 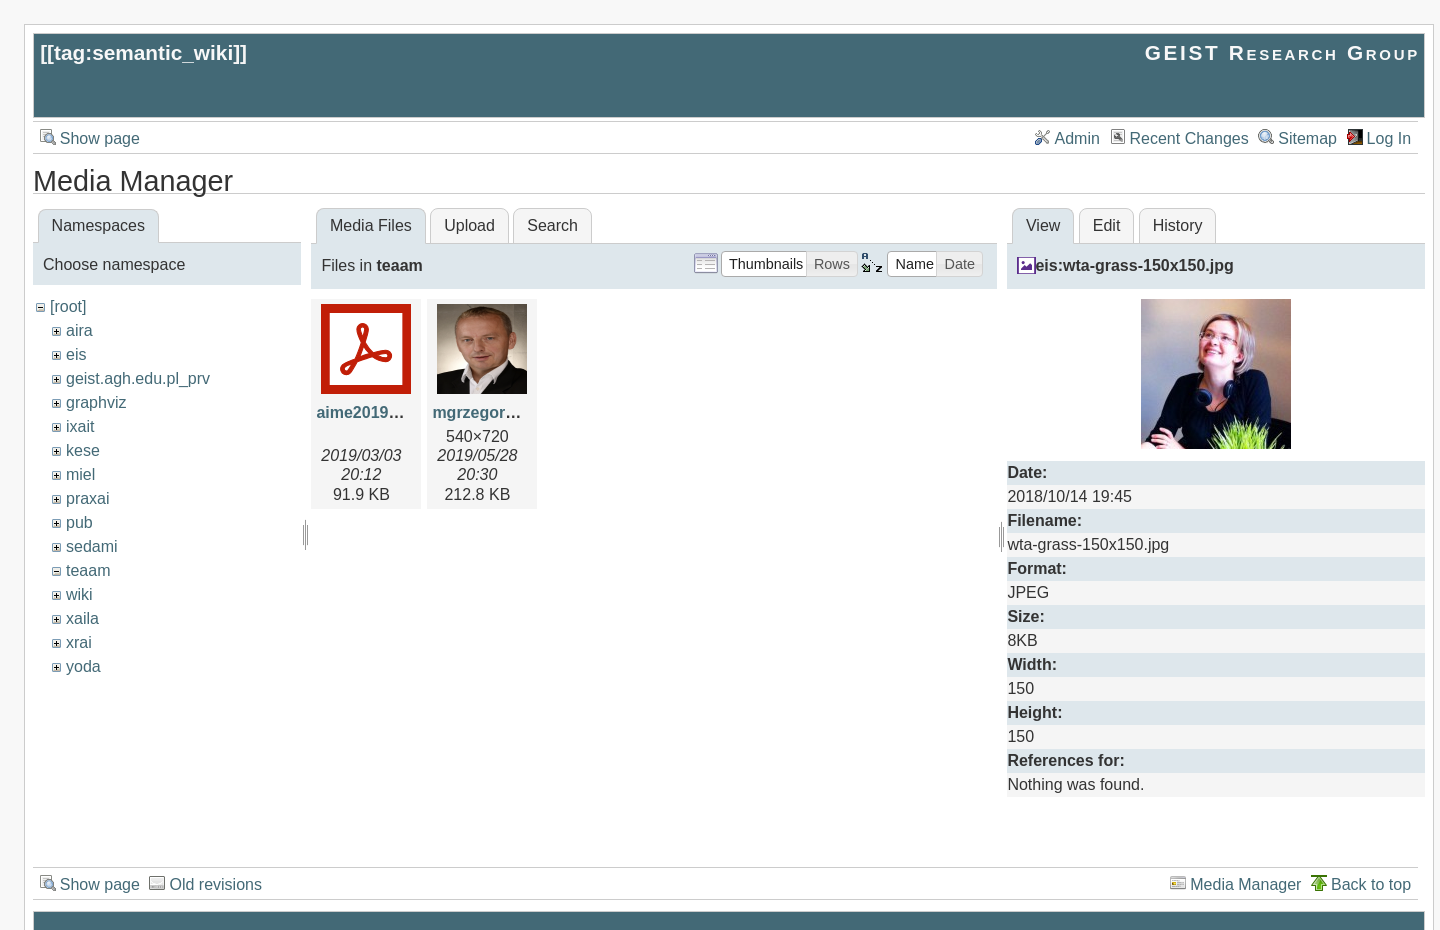 I want to click on yoda, so click(x=83, y=666).